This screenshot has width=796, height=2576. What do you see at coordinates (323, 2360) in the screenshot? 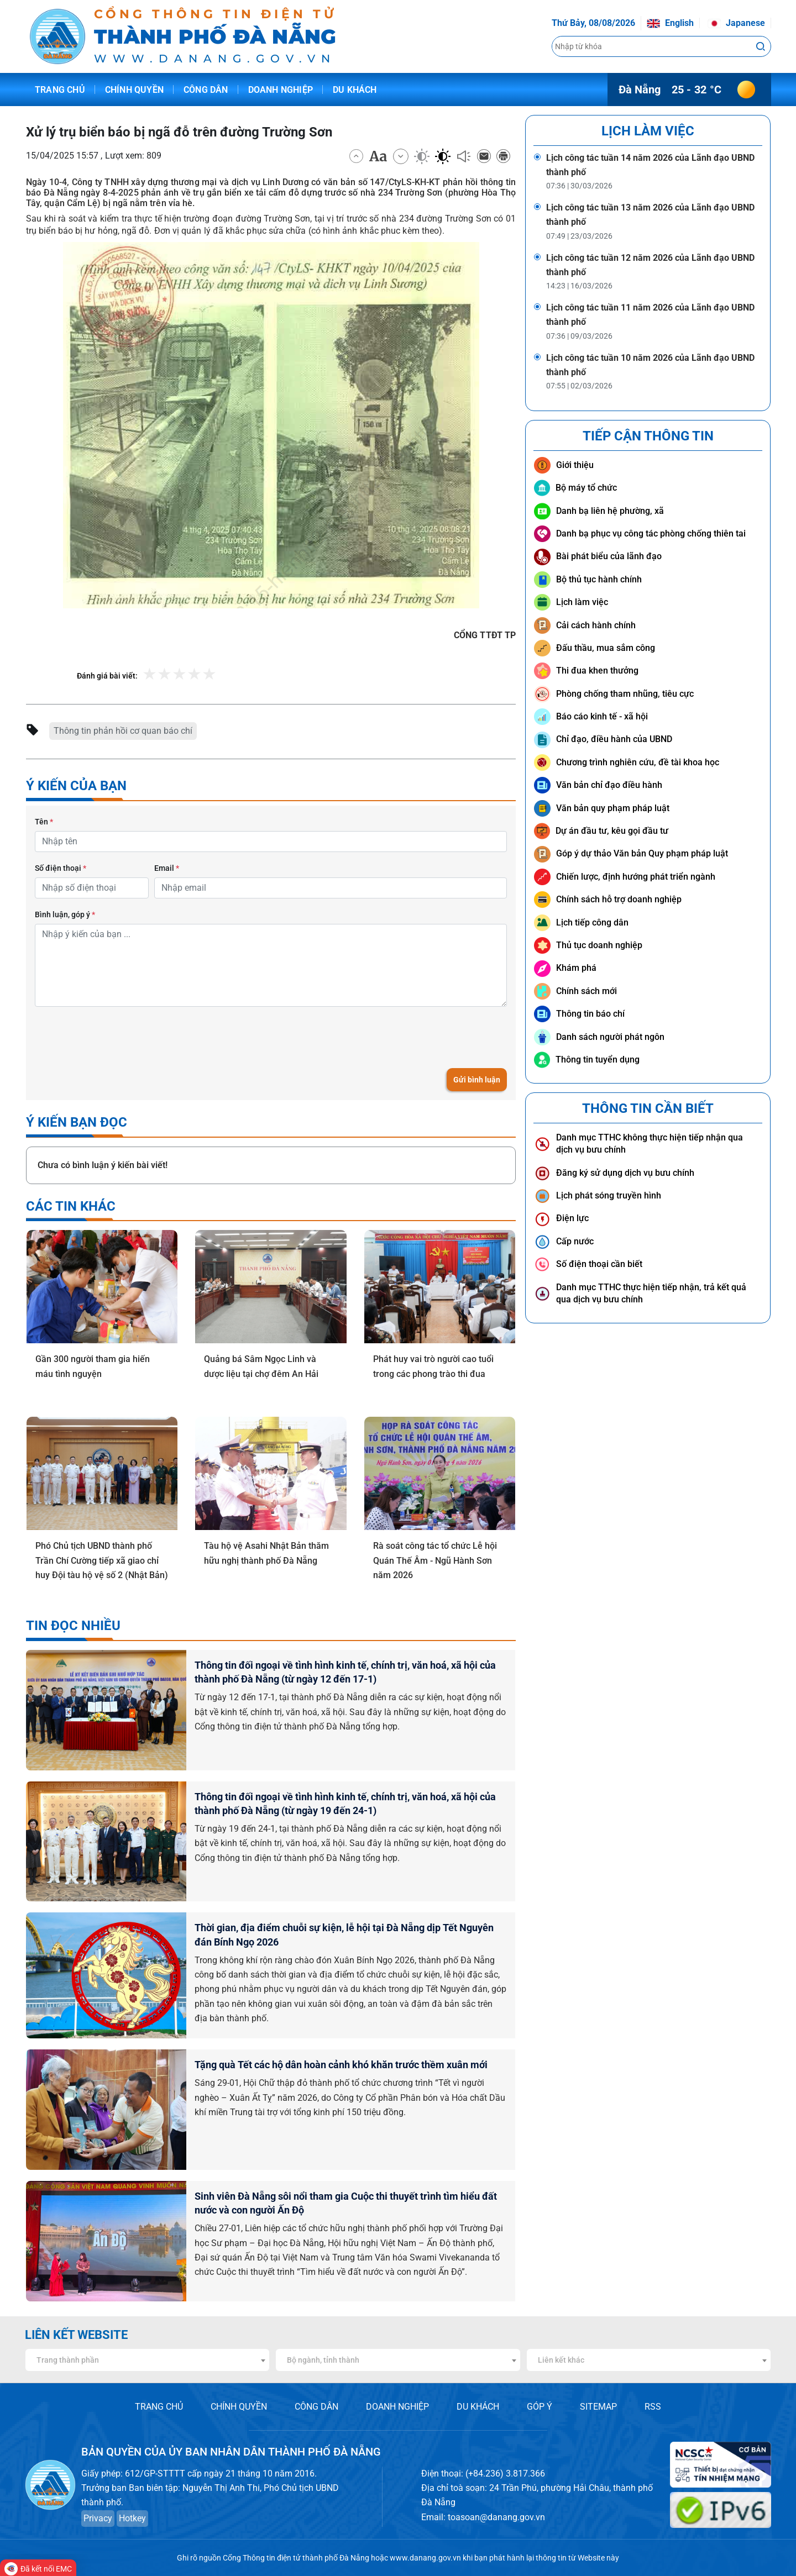
I see `Bộ ngành, tỉnh thành [textbox]` at bounding box center [323, 2360].